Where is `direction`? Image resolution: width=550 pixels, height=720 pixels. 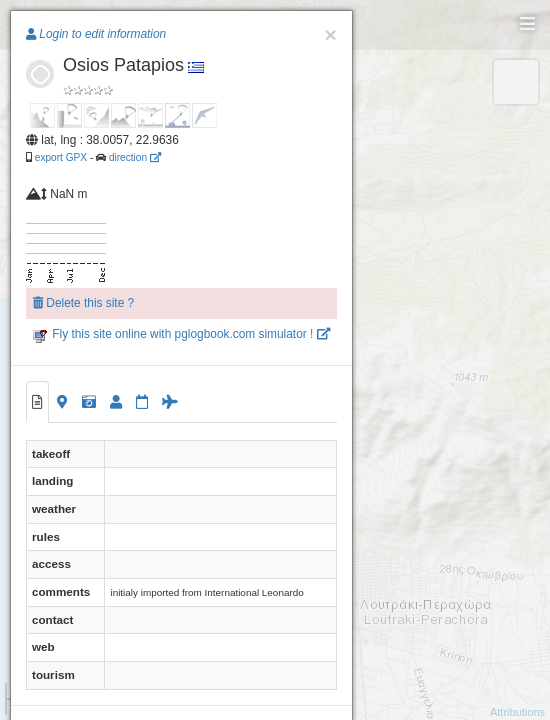
direction is located at coordinates (135, 157).